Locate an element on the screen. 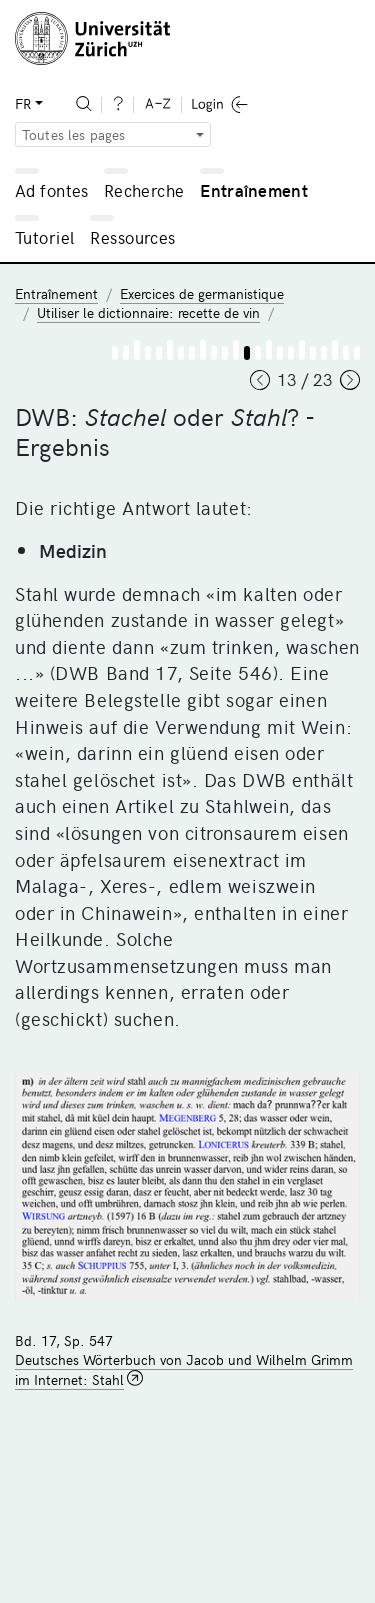 Image resolution: width=375 pixels, height=1603 pixels. Recherche is located at coordinates (144, 190).